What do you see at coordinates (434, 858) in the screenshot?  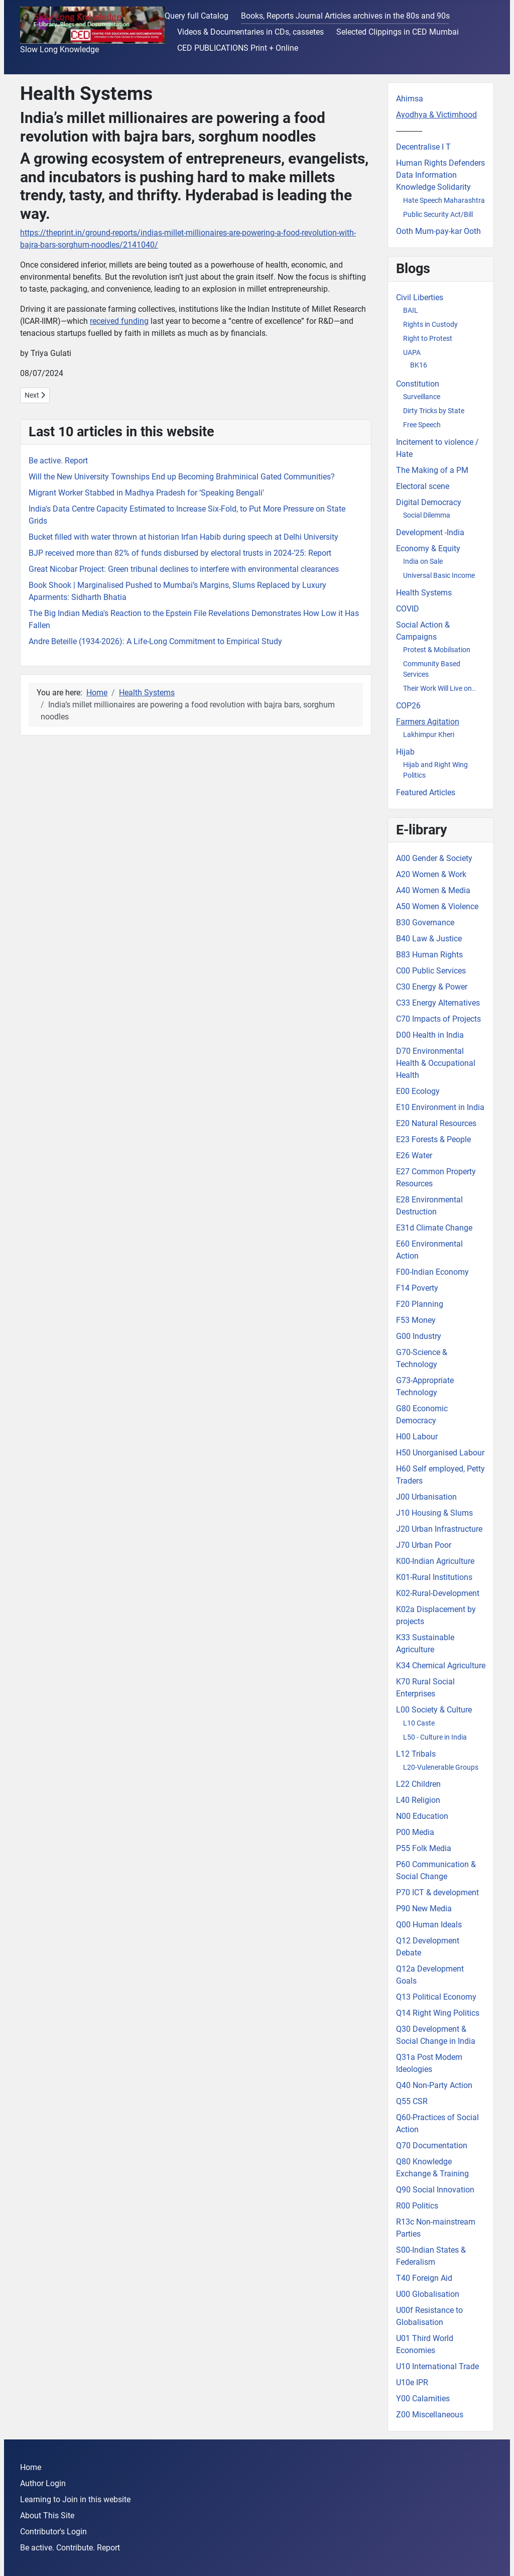 I see `A00 Gender & Society` at bounding box center [434, 858].